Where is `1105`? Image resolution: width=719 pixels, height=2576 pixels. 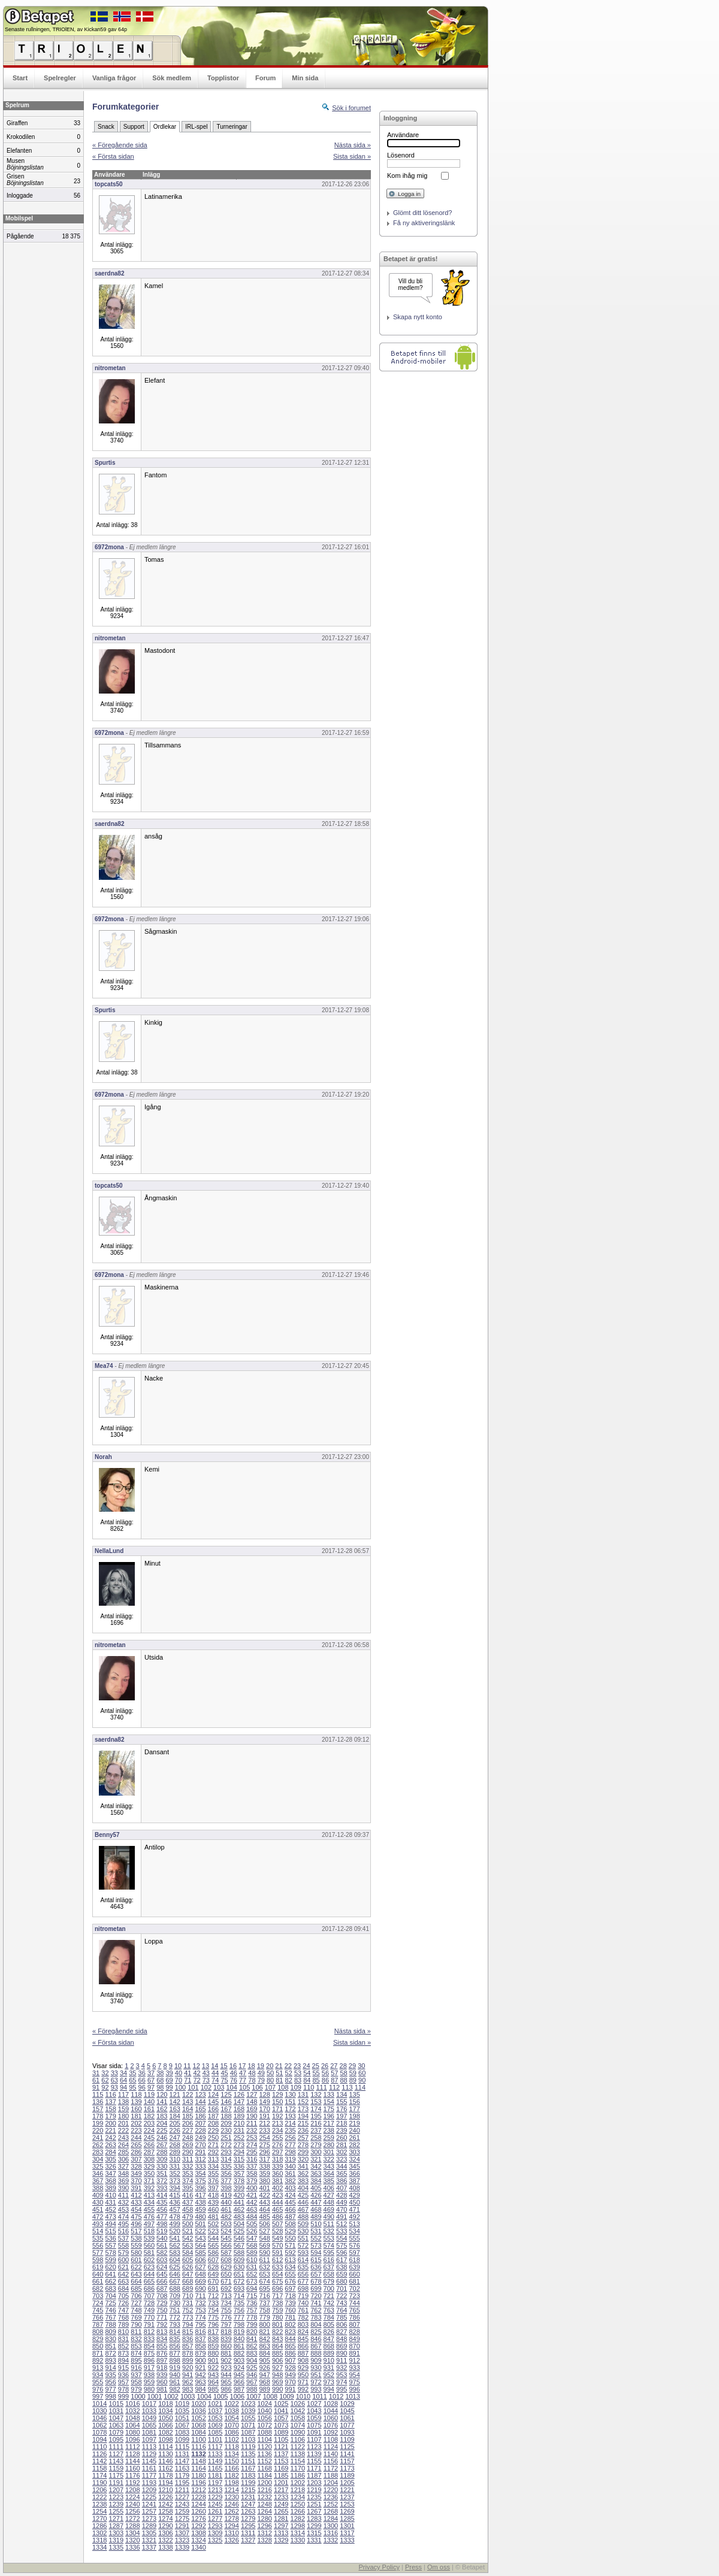
1105 is located at coordinates (281, 2439).